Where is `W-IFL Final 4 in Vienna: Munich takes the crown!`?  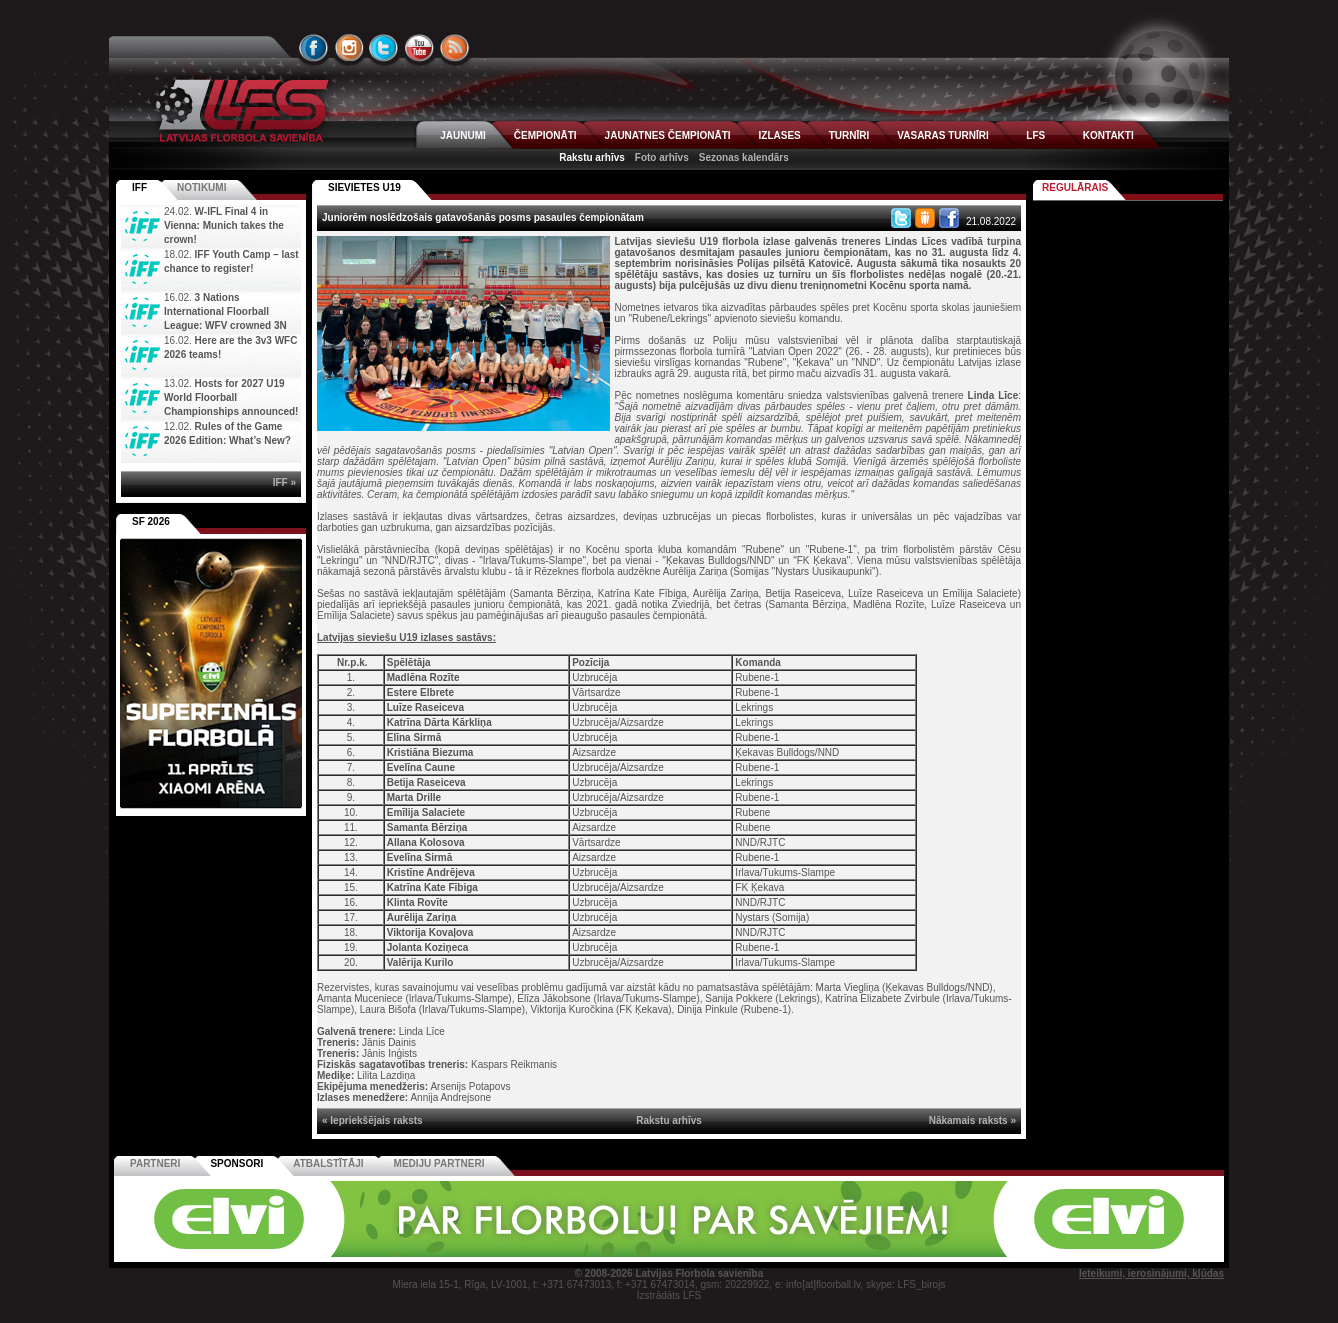 W-IFL Final 4 in Vienna: Munich takes the crown! is located at coordinates (224, 225).